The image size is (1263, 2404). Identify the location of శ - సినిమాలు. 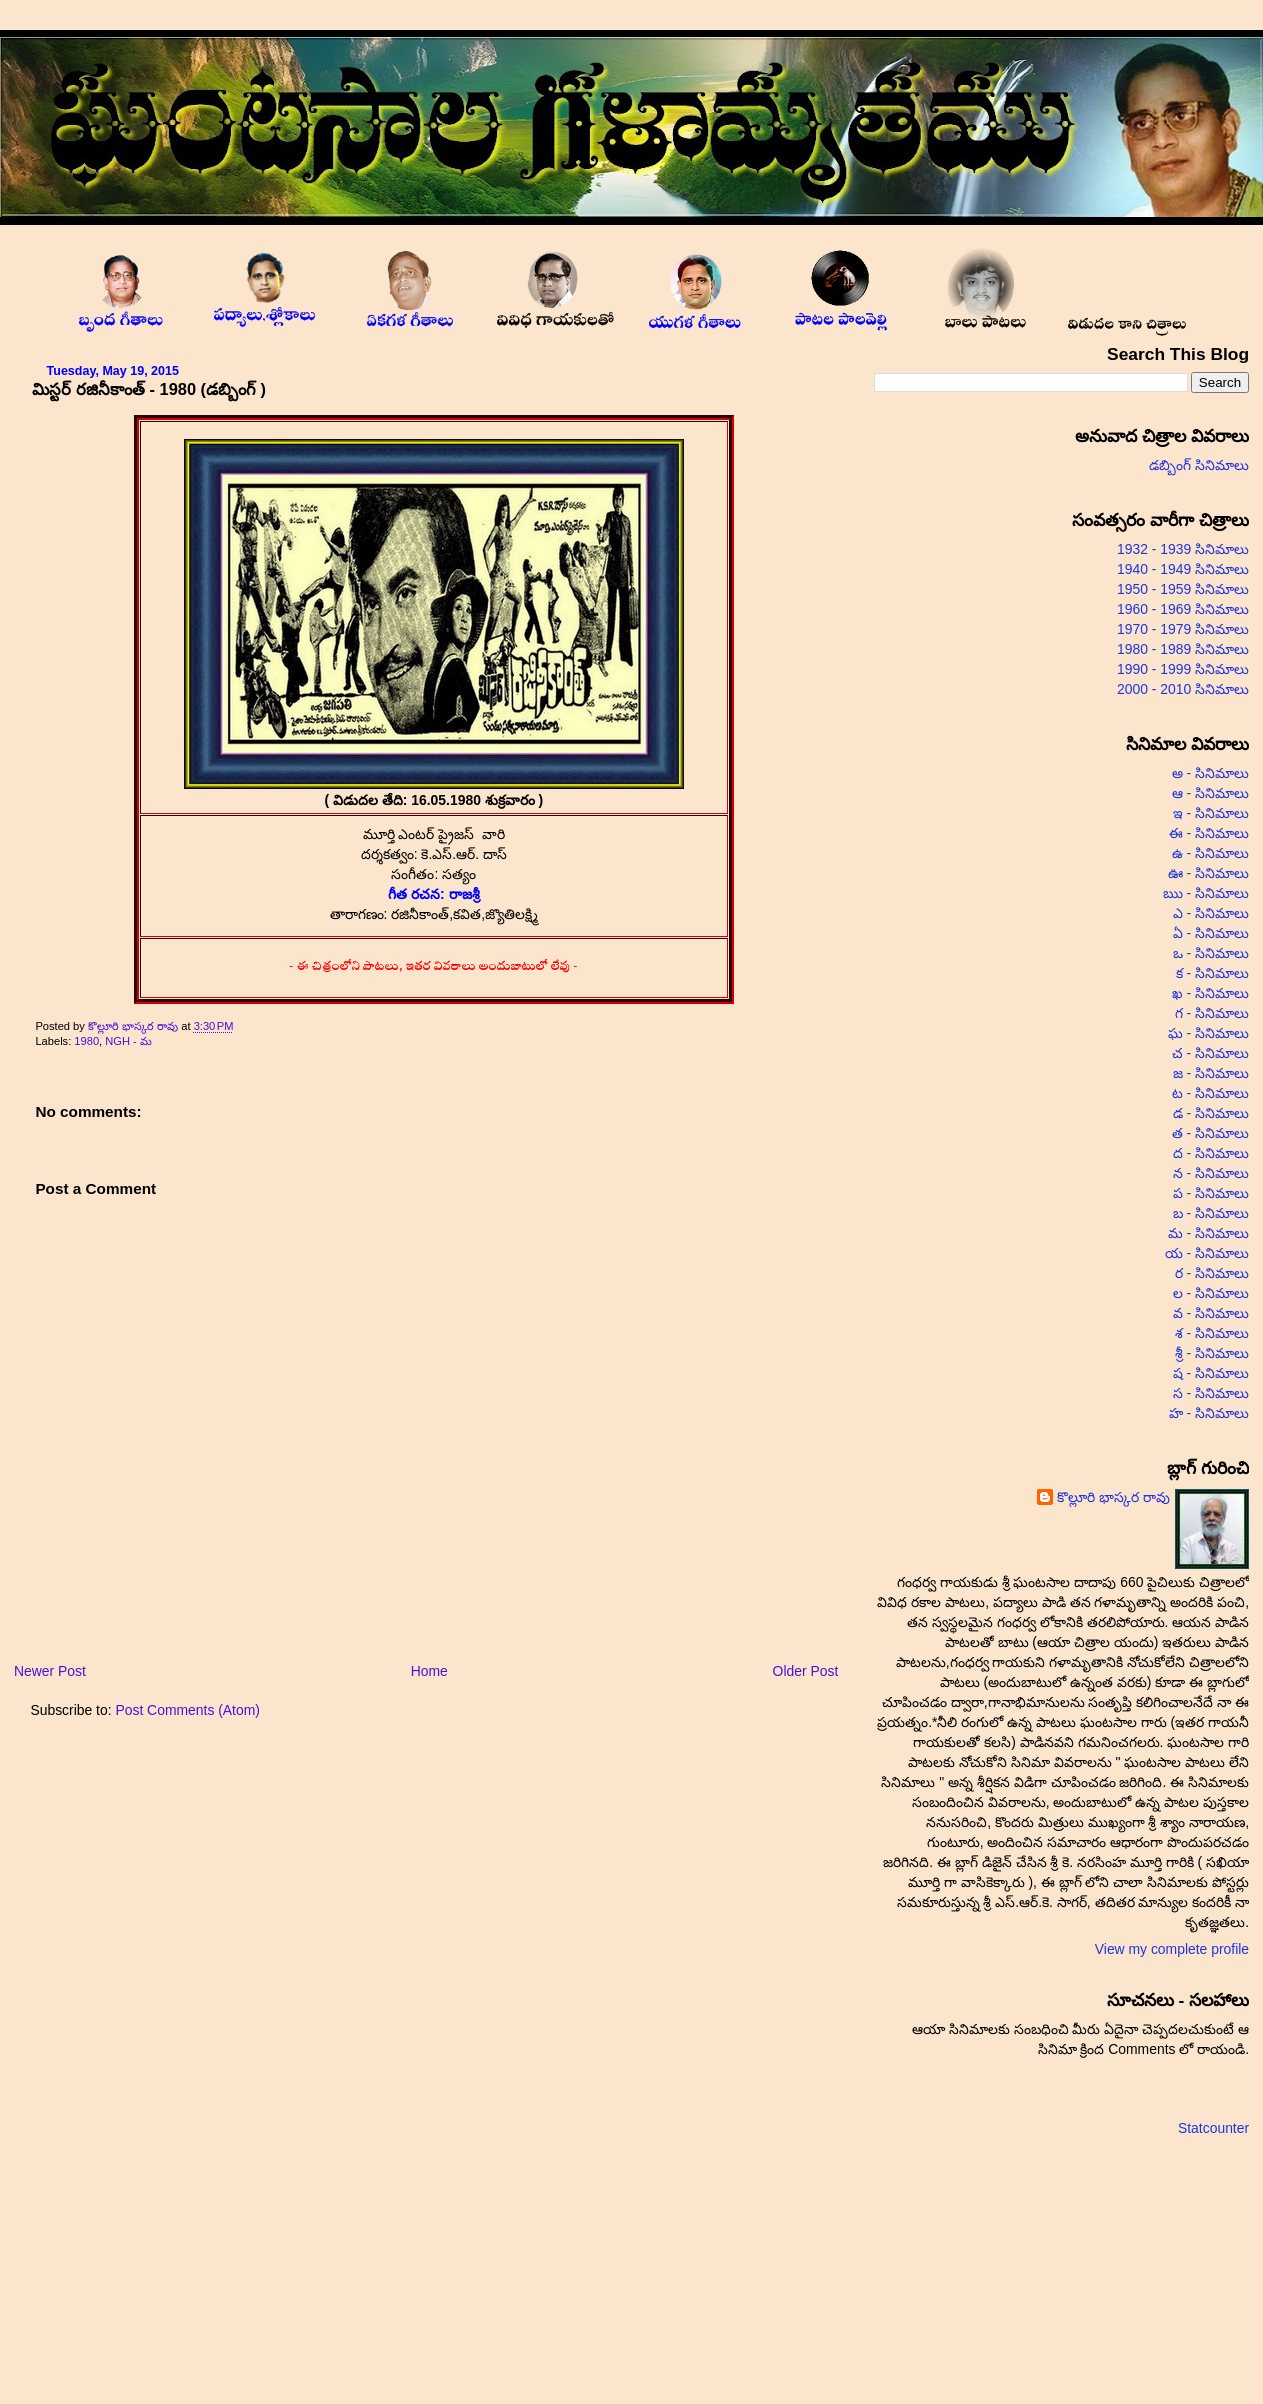
(1212, 1333).